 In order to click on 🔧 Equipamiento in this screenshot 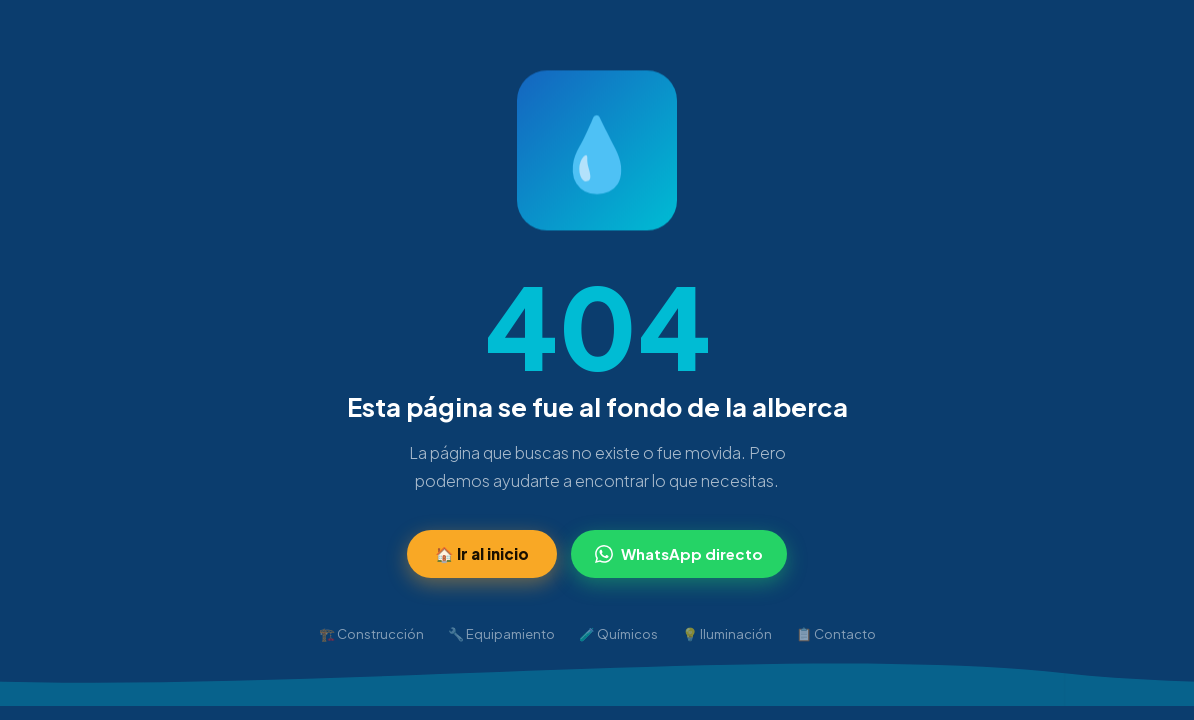, I will do `click(501, 634)`.